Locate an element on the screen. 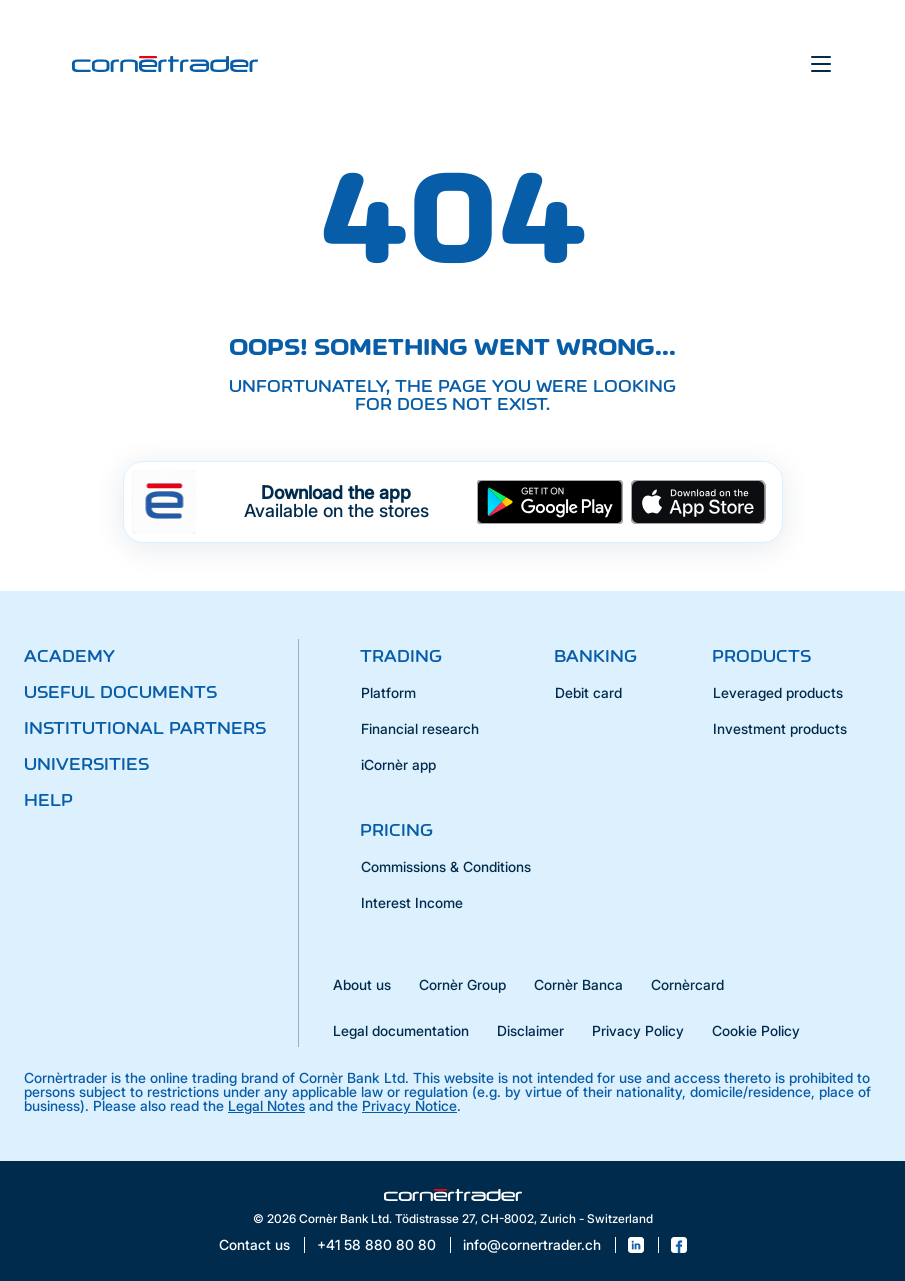 The width and height of the screenshot is (905, 1281). Universities is located at coordinates (86, 764).